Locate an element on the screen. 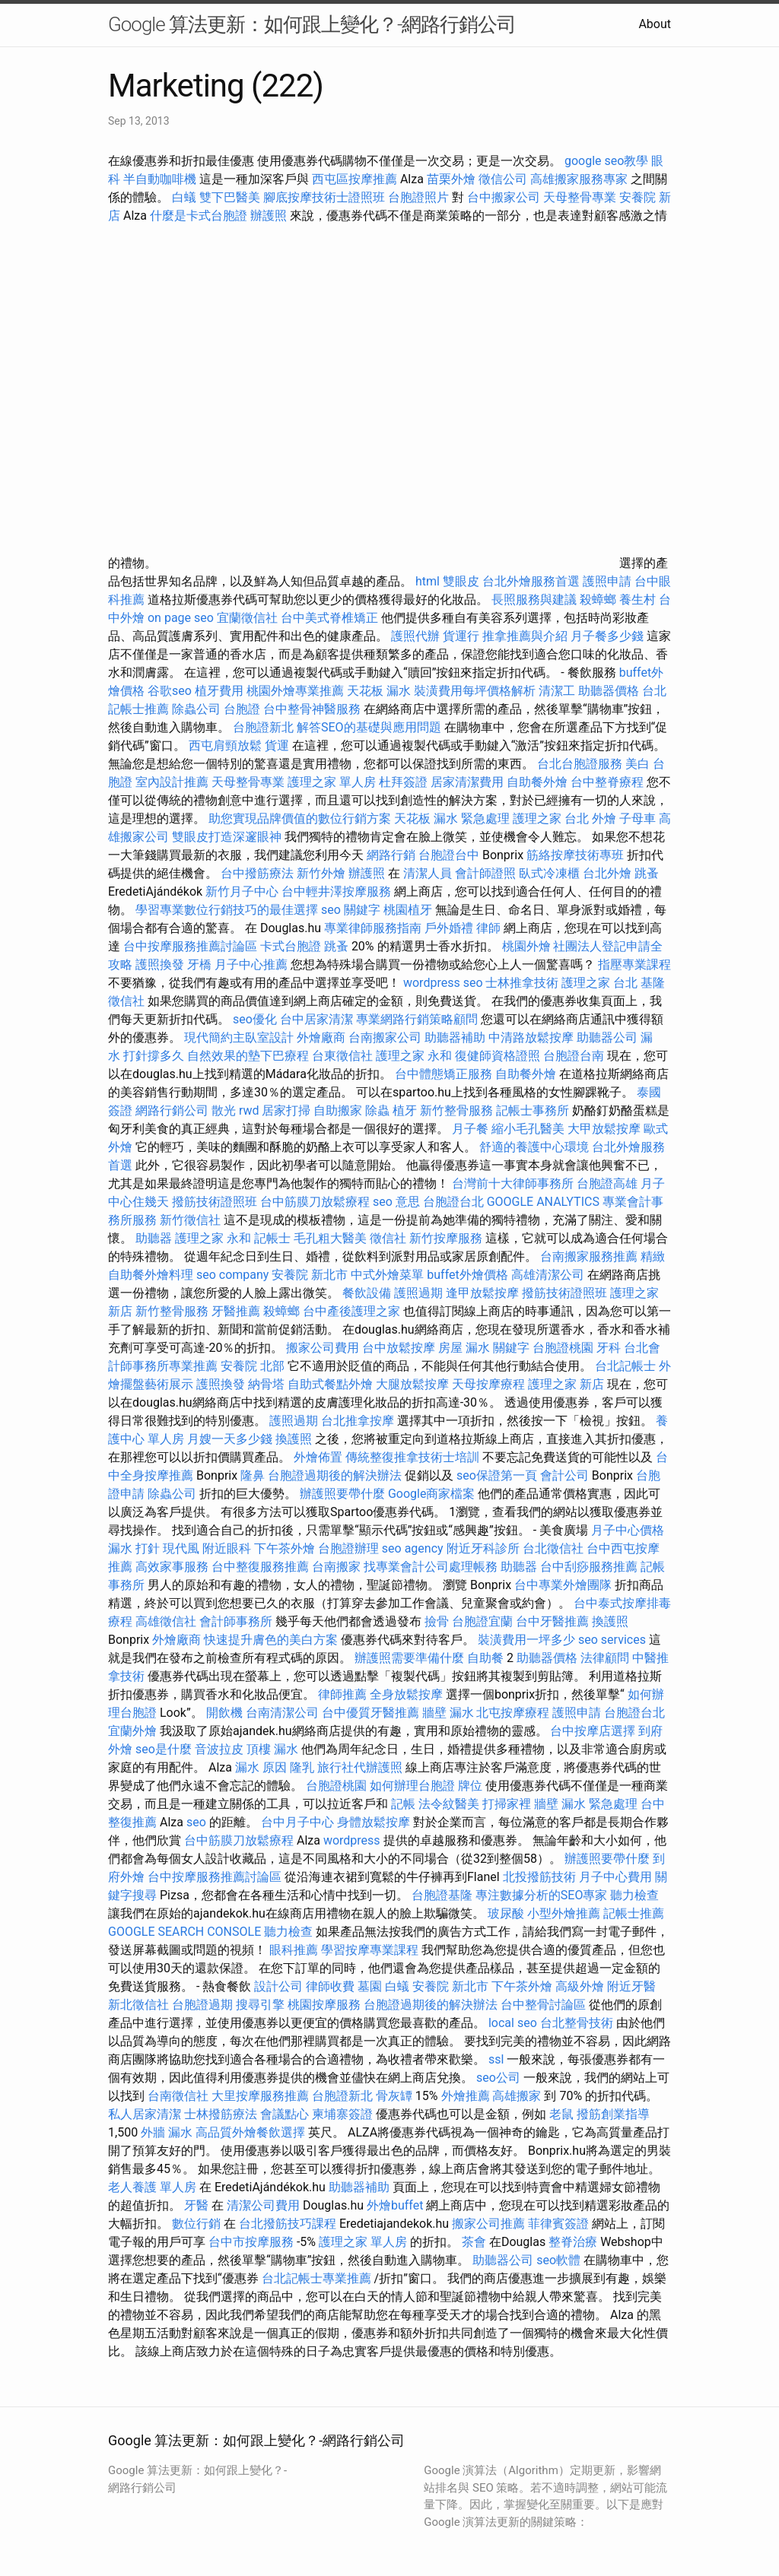 The image size is (779, 2576). seo軟體 is located at coordinates (558, 2260).